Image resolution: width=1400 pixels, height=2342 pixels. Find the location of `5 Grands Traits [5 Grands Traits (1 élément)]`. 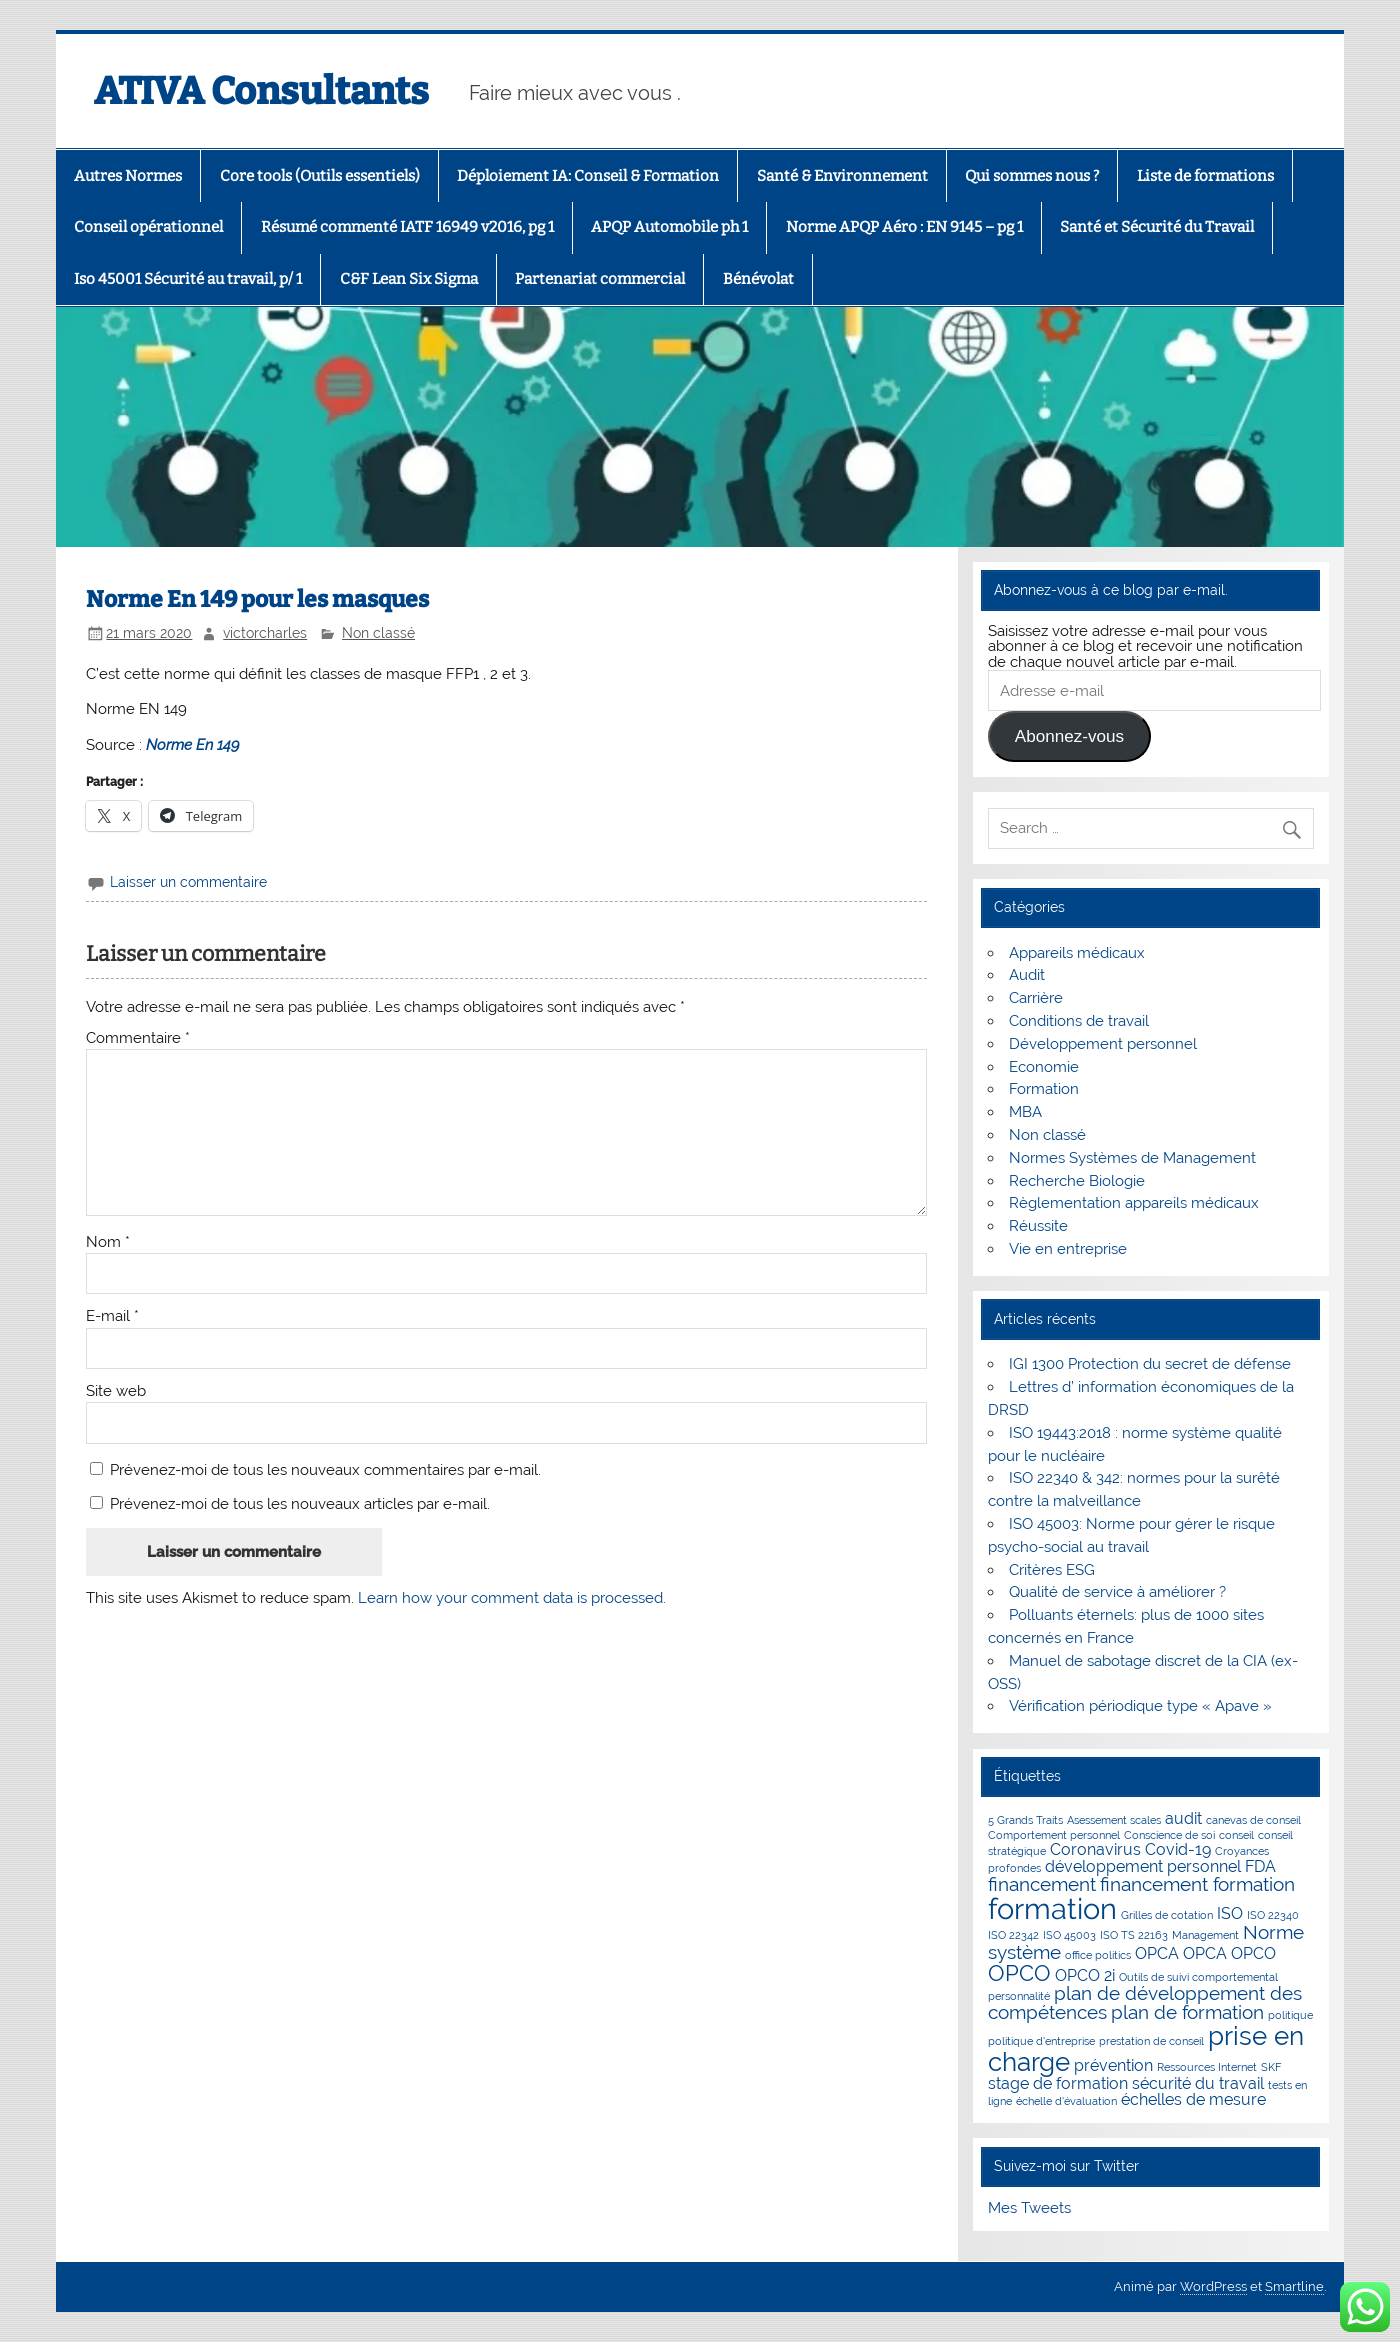

5 Grands Traits [5 Grands Traits (1 élément)] is located at coordinates (1025, 1820).